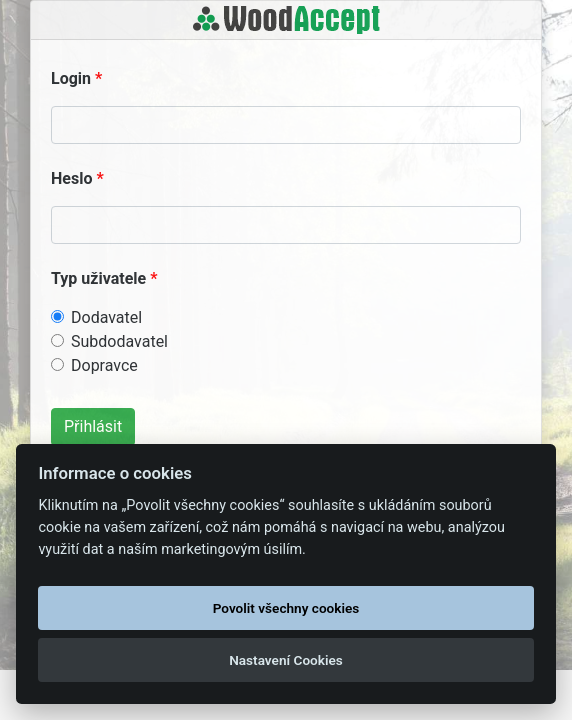  What do you see at coordinates (286, 660) in the screenshot?
I see `Nastavení Cookies` at bounding box center [286, 660].